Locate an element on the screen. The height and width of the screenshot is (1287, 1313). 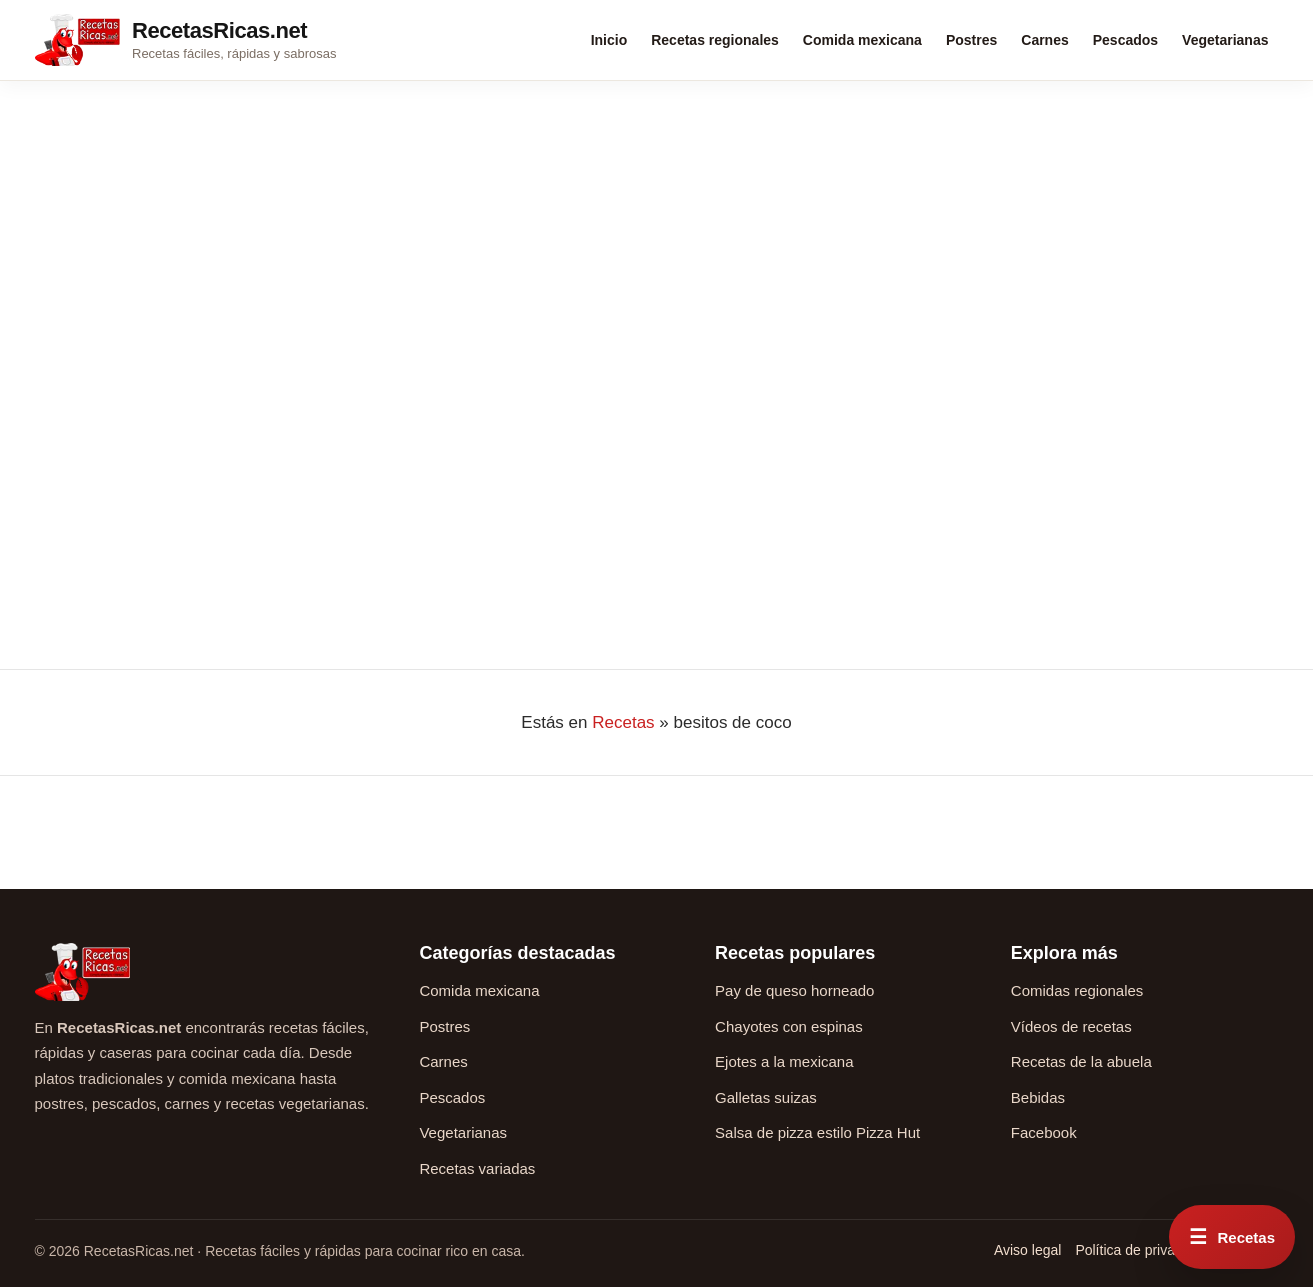
Inicio is located at coordinates (609, 40).